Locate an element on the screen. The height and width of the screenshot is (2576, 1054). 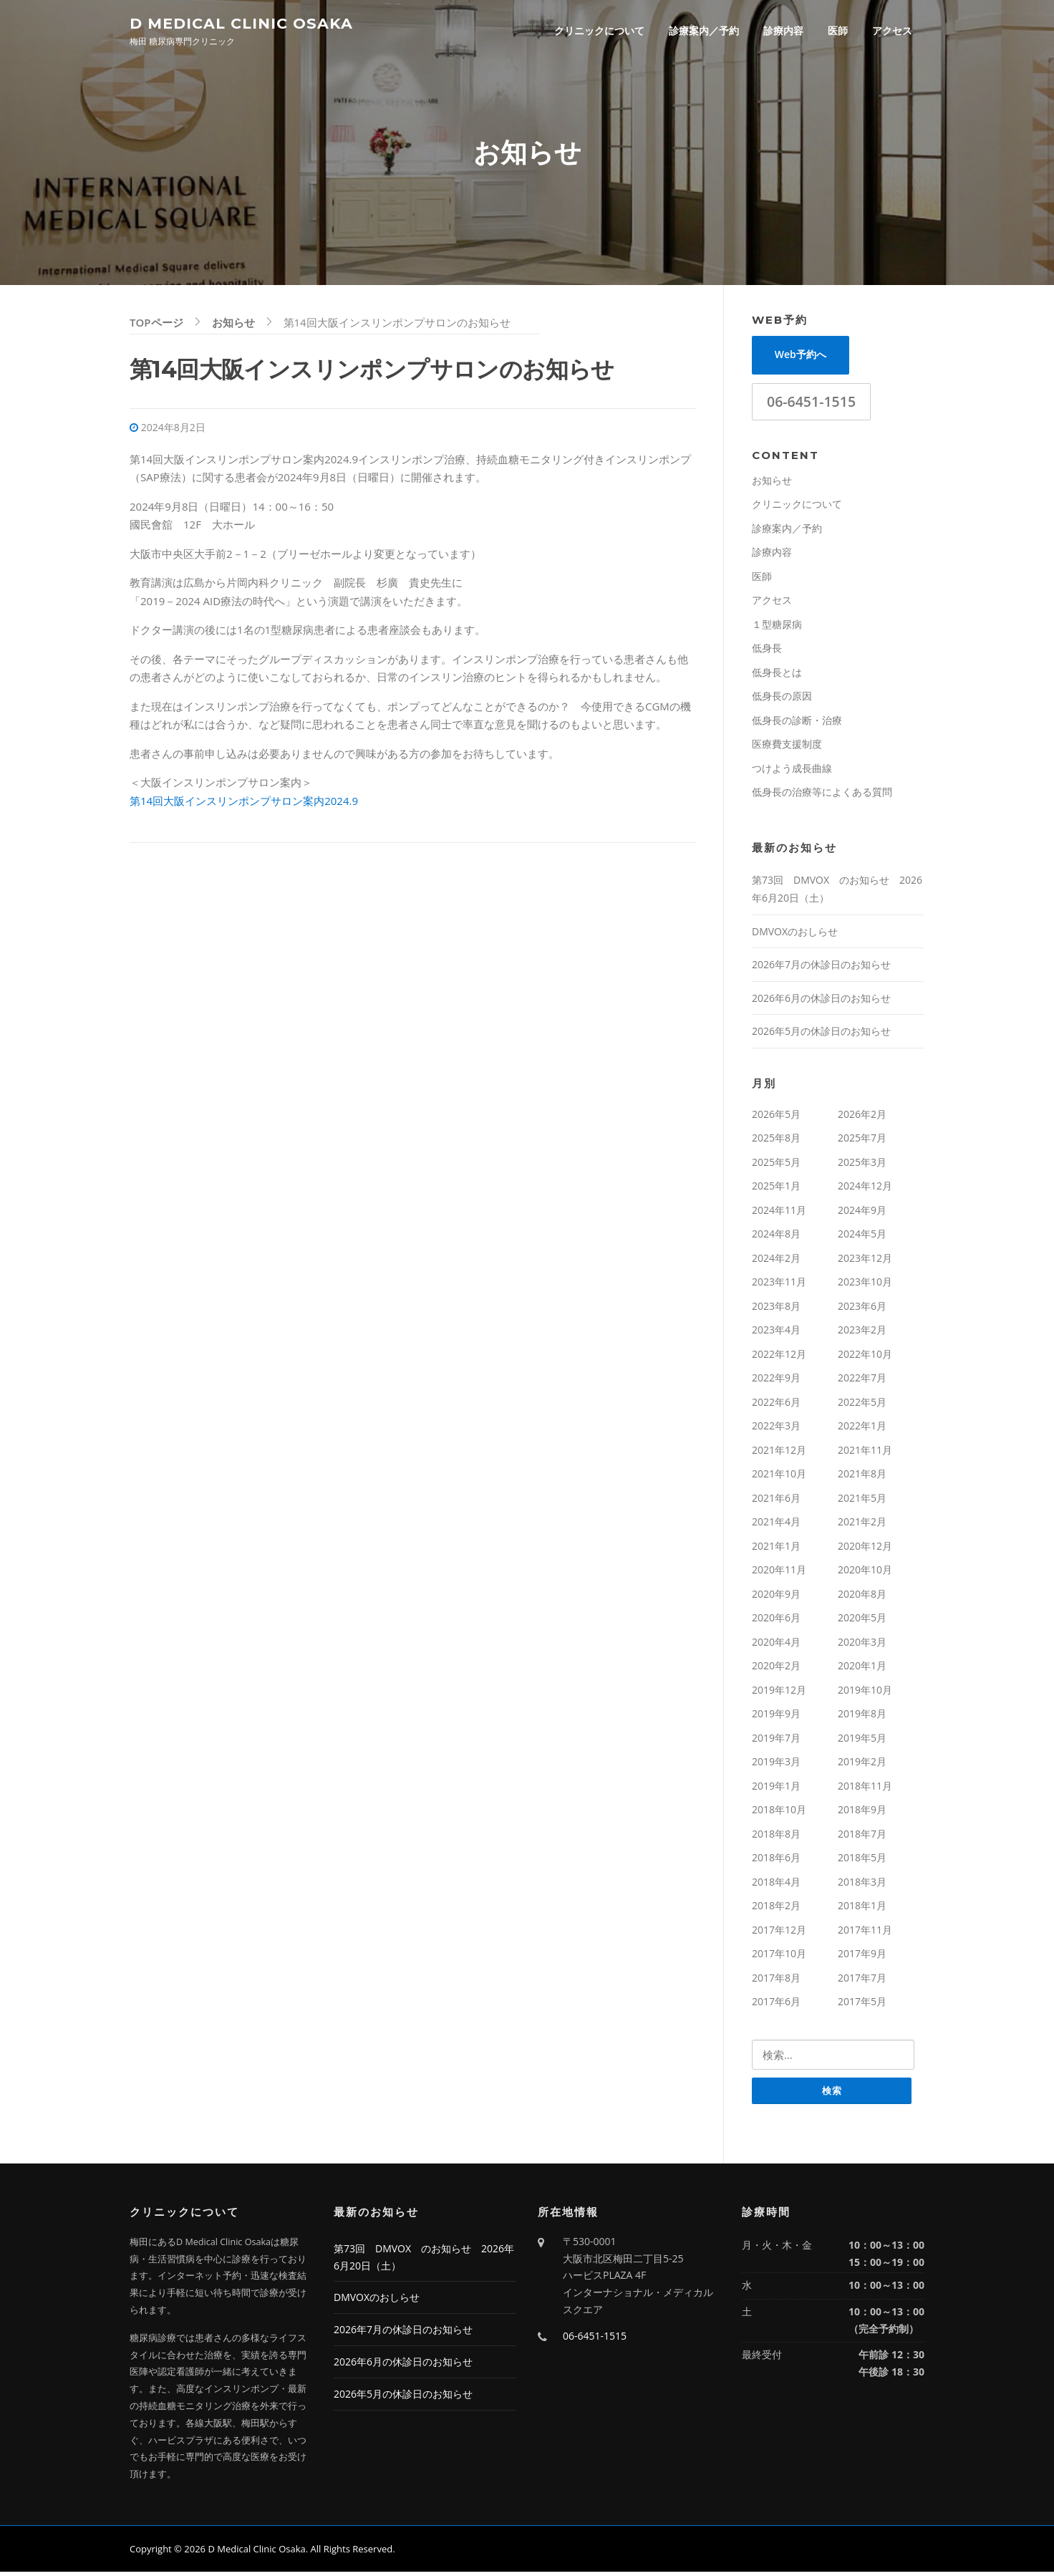
医療費支援制度 is located at coordinates (787, 747).